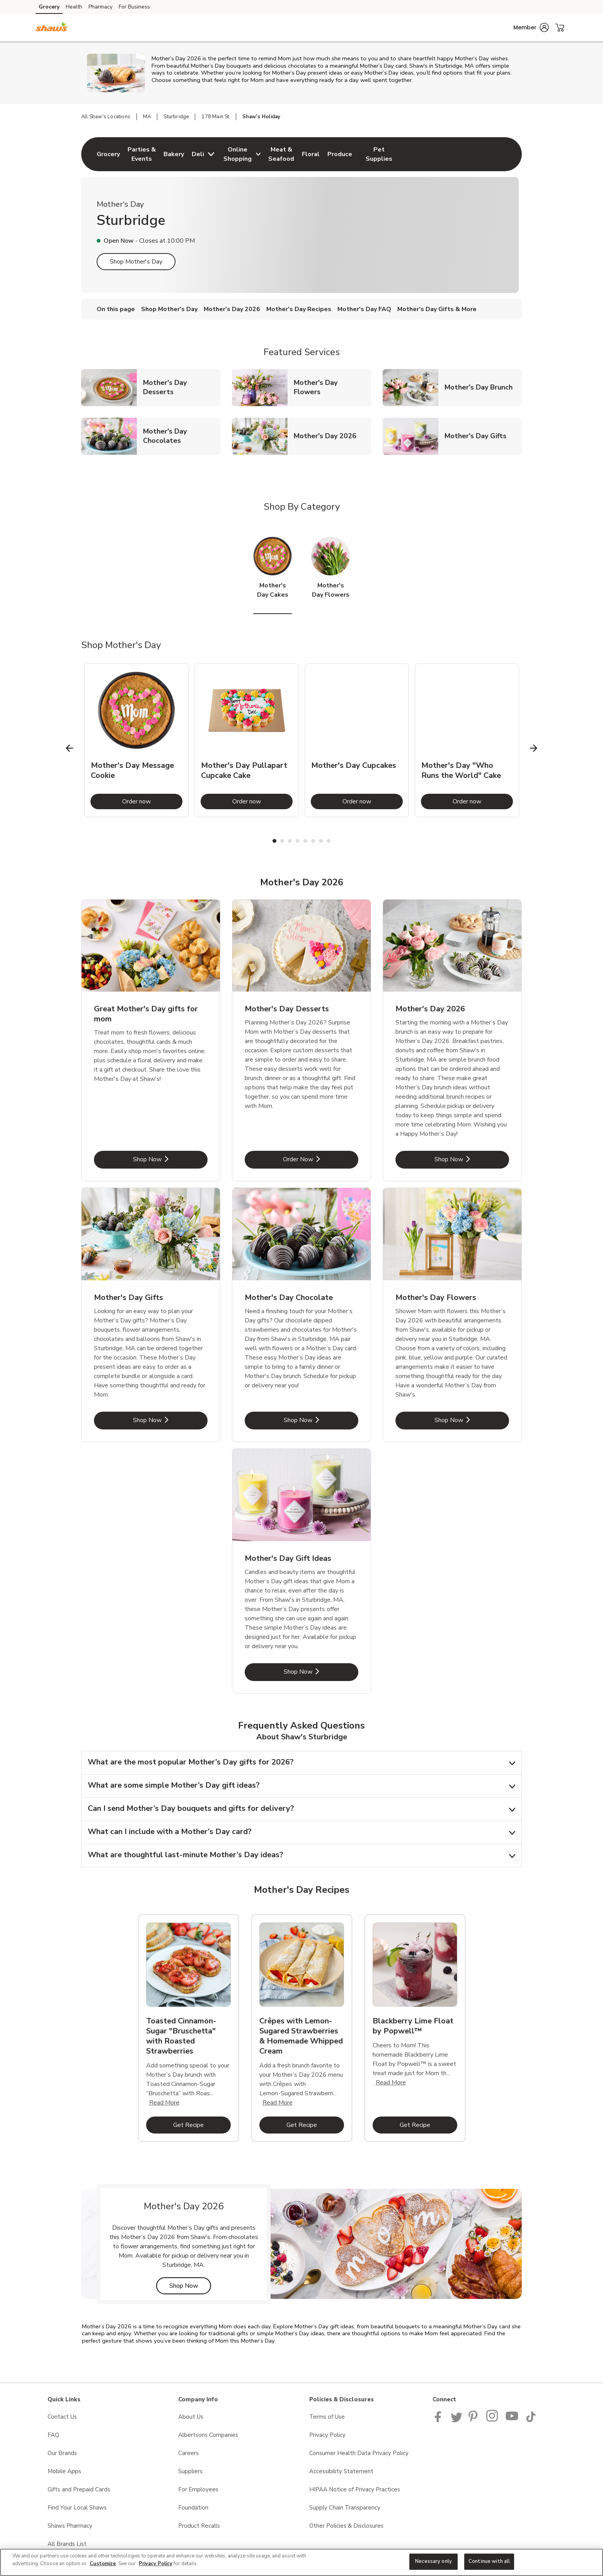 This screenshot has width=603, height=2576. Describe the element at coordinates (313, 841) in the screenshot. I see `6 [tab]` at that location.